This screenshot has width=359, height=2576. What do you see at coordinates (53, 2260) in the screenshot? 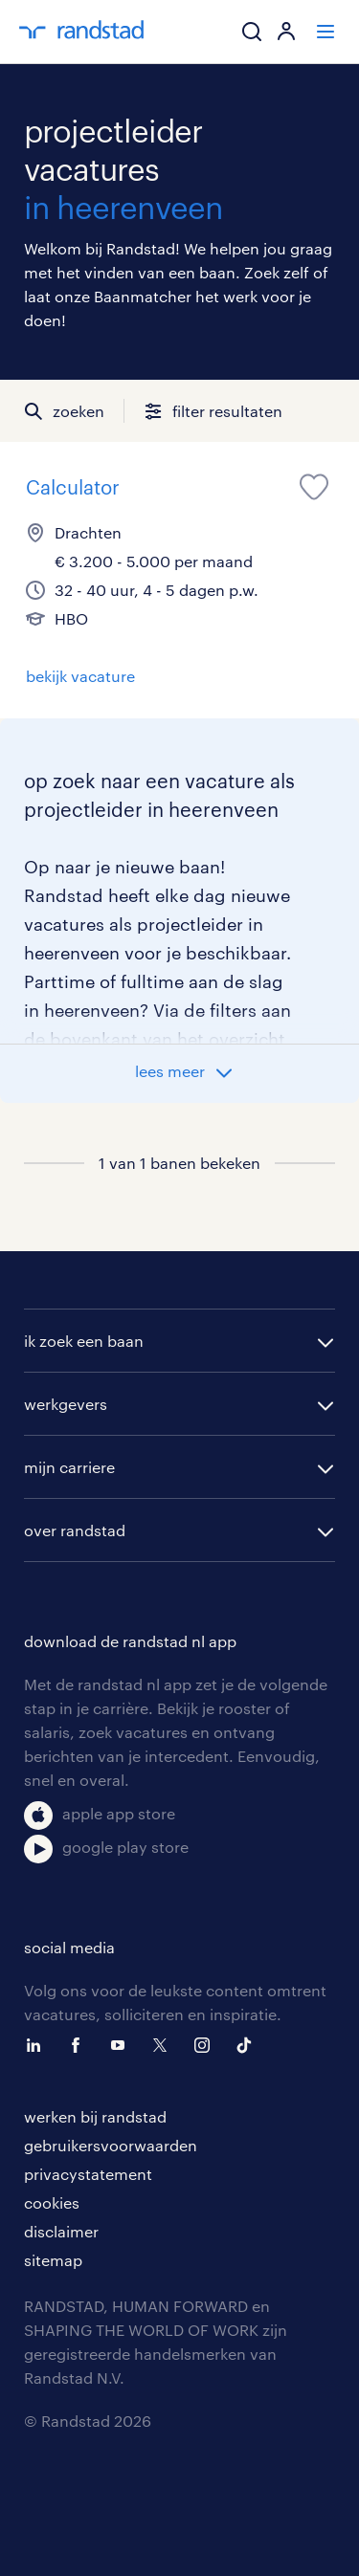
I see `sitemap` at bounding box center [53, 2260].